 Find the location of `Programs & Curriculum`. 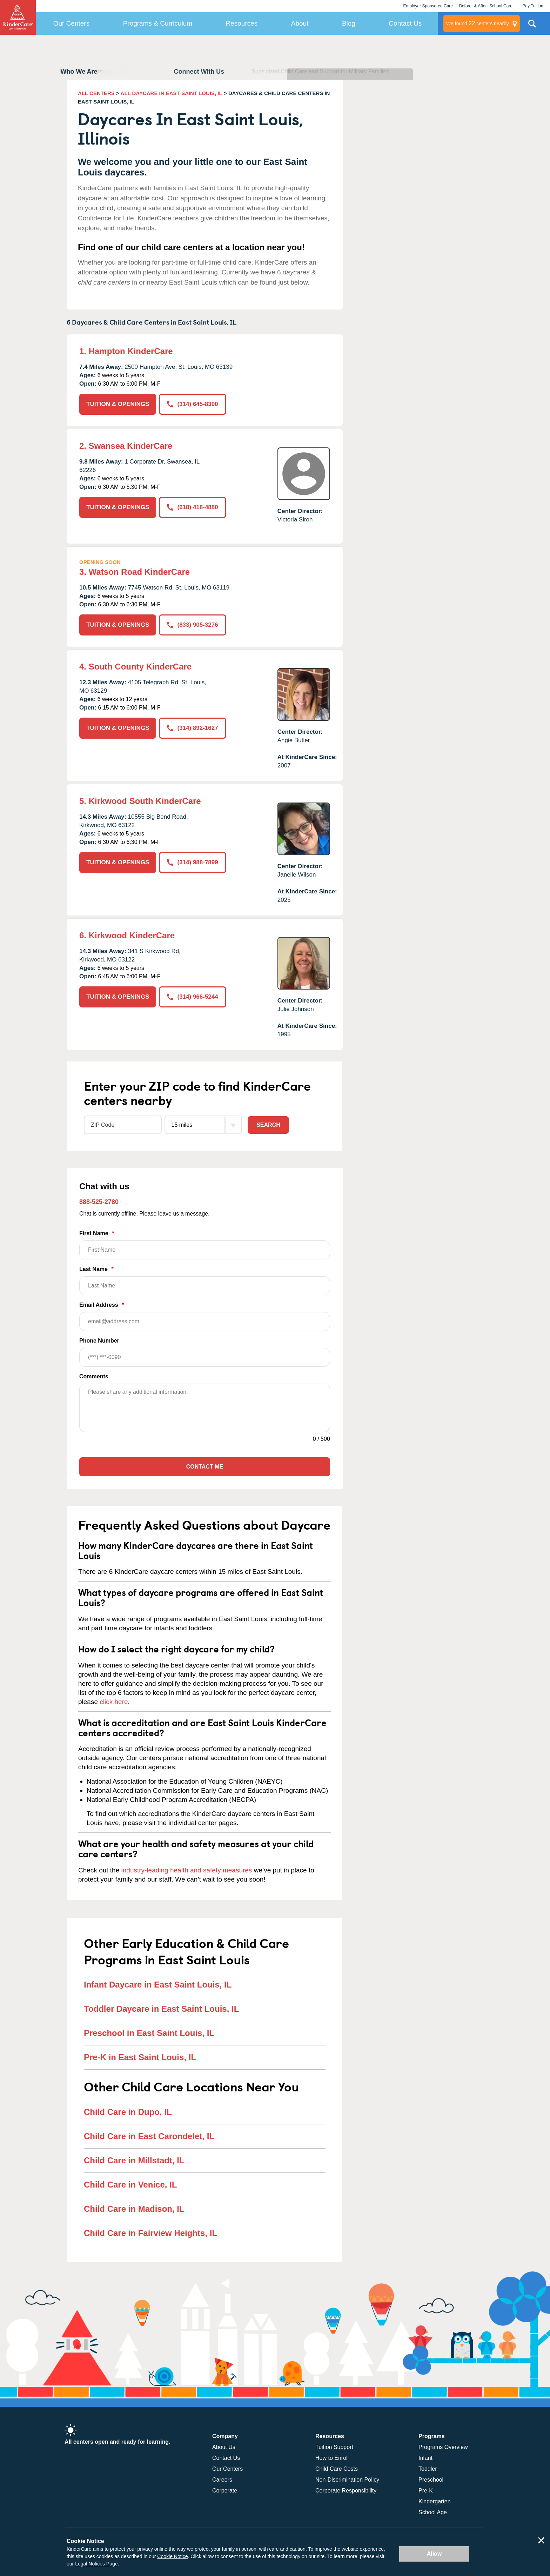

Programs & Curriculum is located at coordinates (157, 23).